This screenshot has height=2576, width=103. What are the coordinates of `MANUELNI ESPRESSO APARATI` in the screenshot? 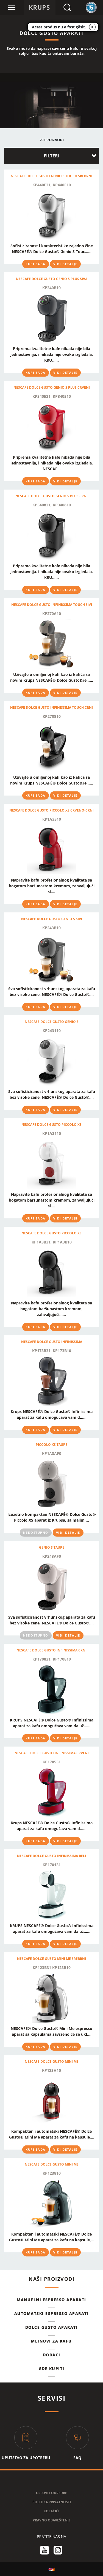 It's located at (51, 2299).